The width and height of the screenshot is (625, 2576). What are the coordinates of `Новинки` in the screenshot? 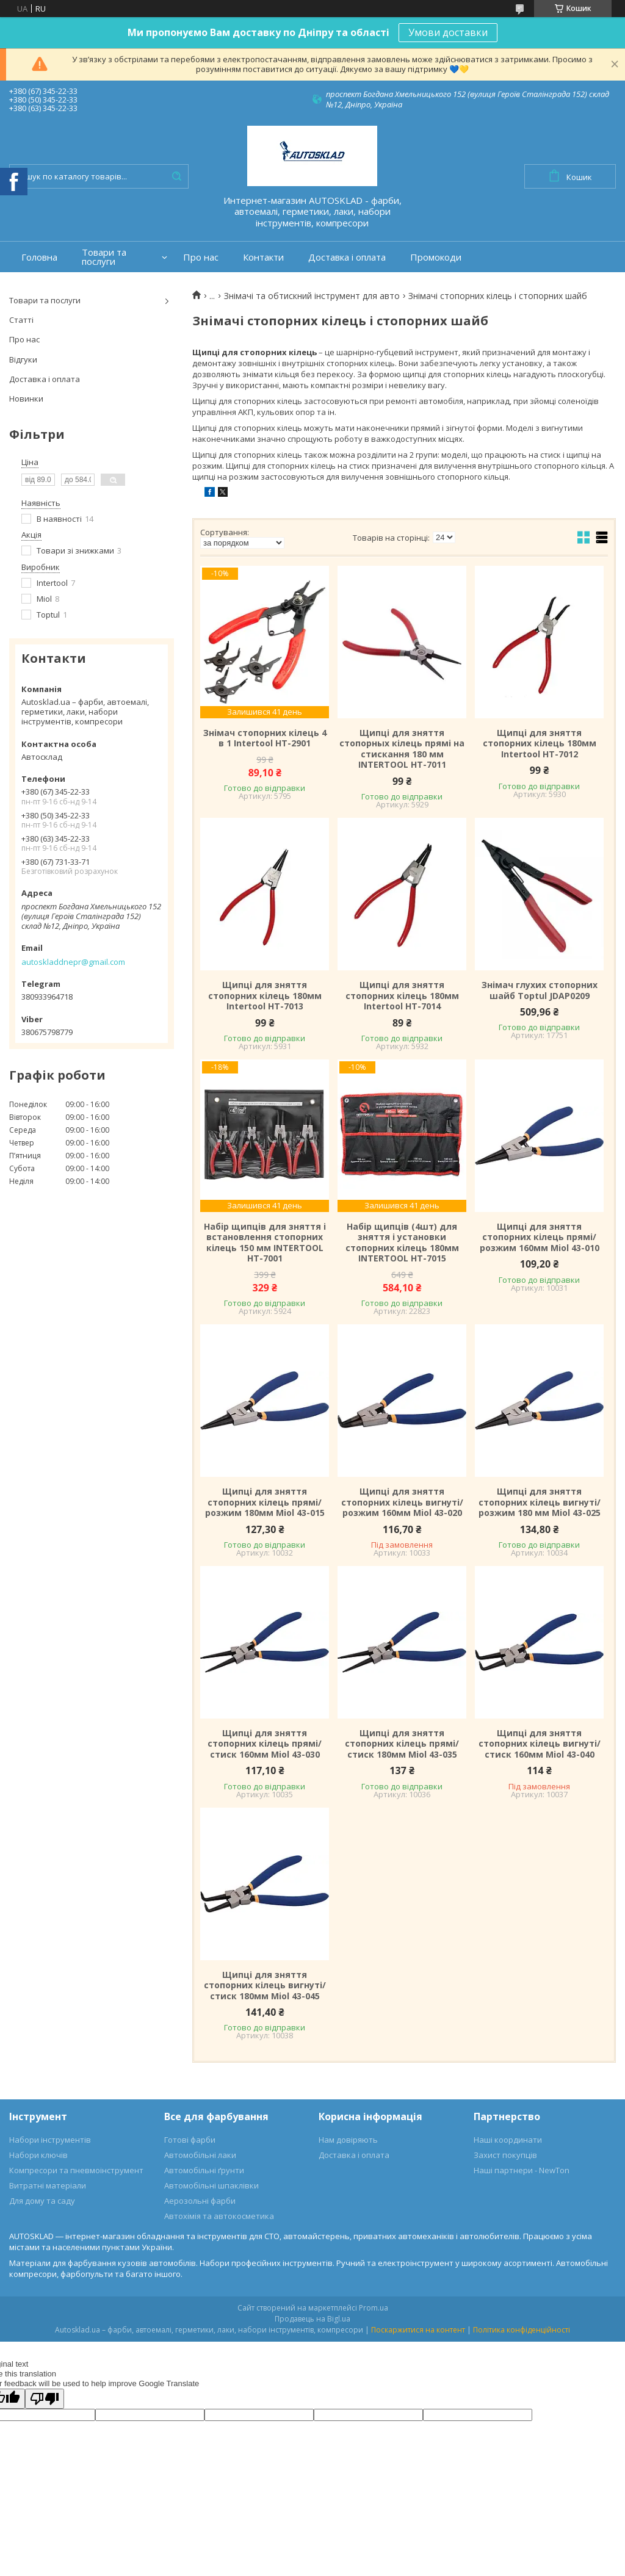 It's located at (26, 398).